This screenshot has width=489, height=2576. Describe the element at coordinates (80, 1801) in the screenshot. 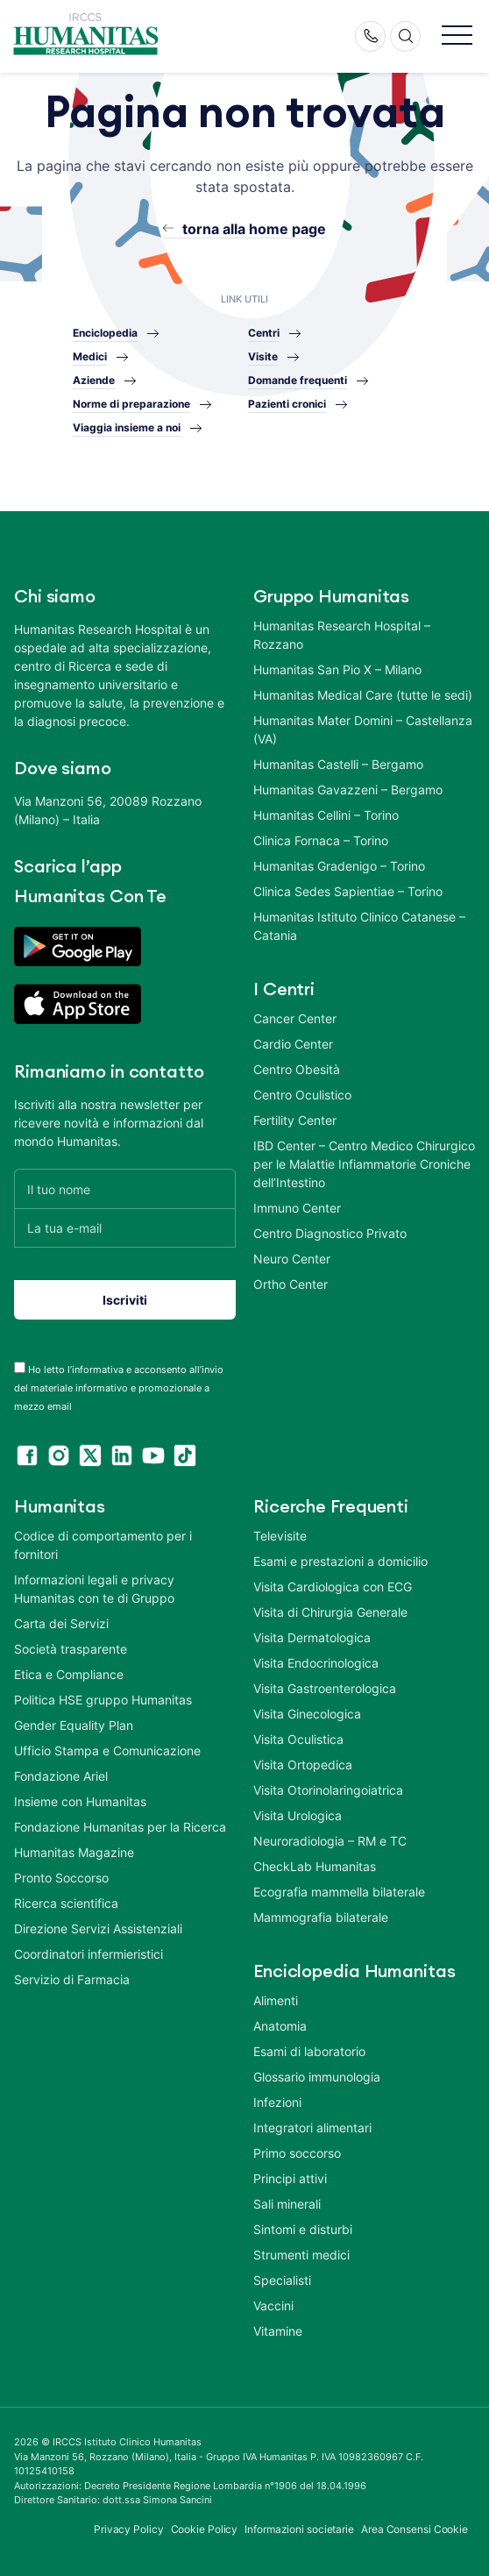

I see `Insieme con Humanitas` at that location.